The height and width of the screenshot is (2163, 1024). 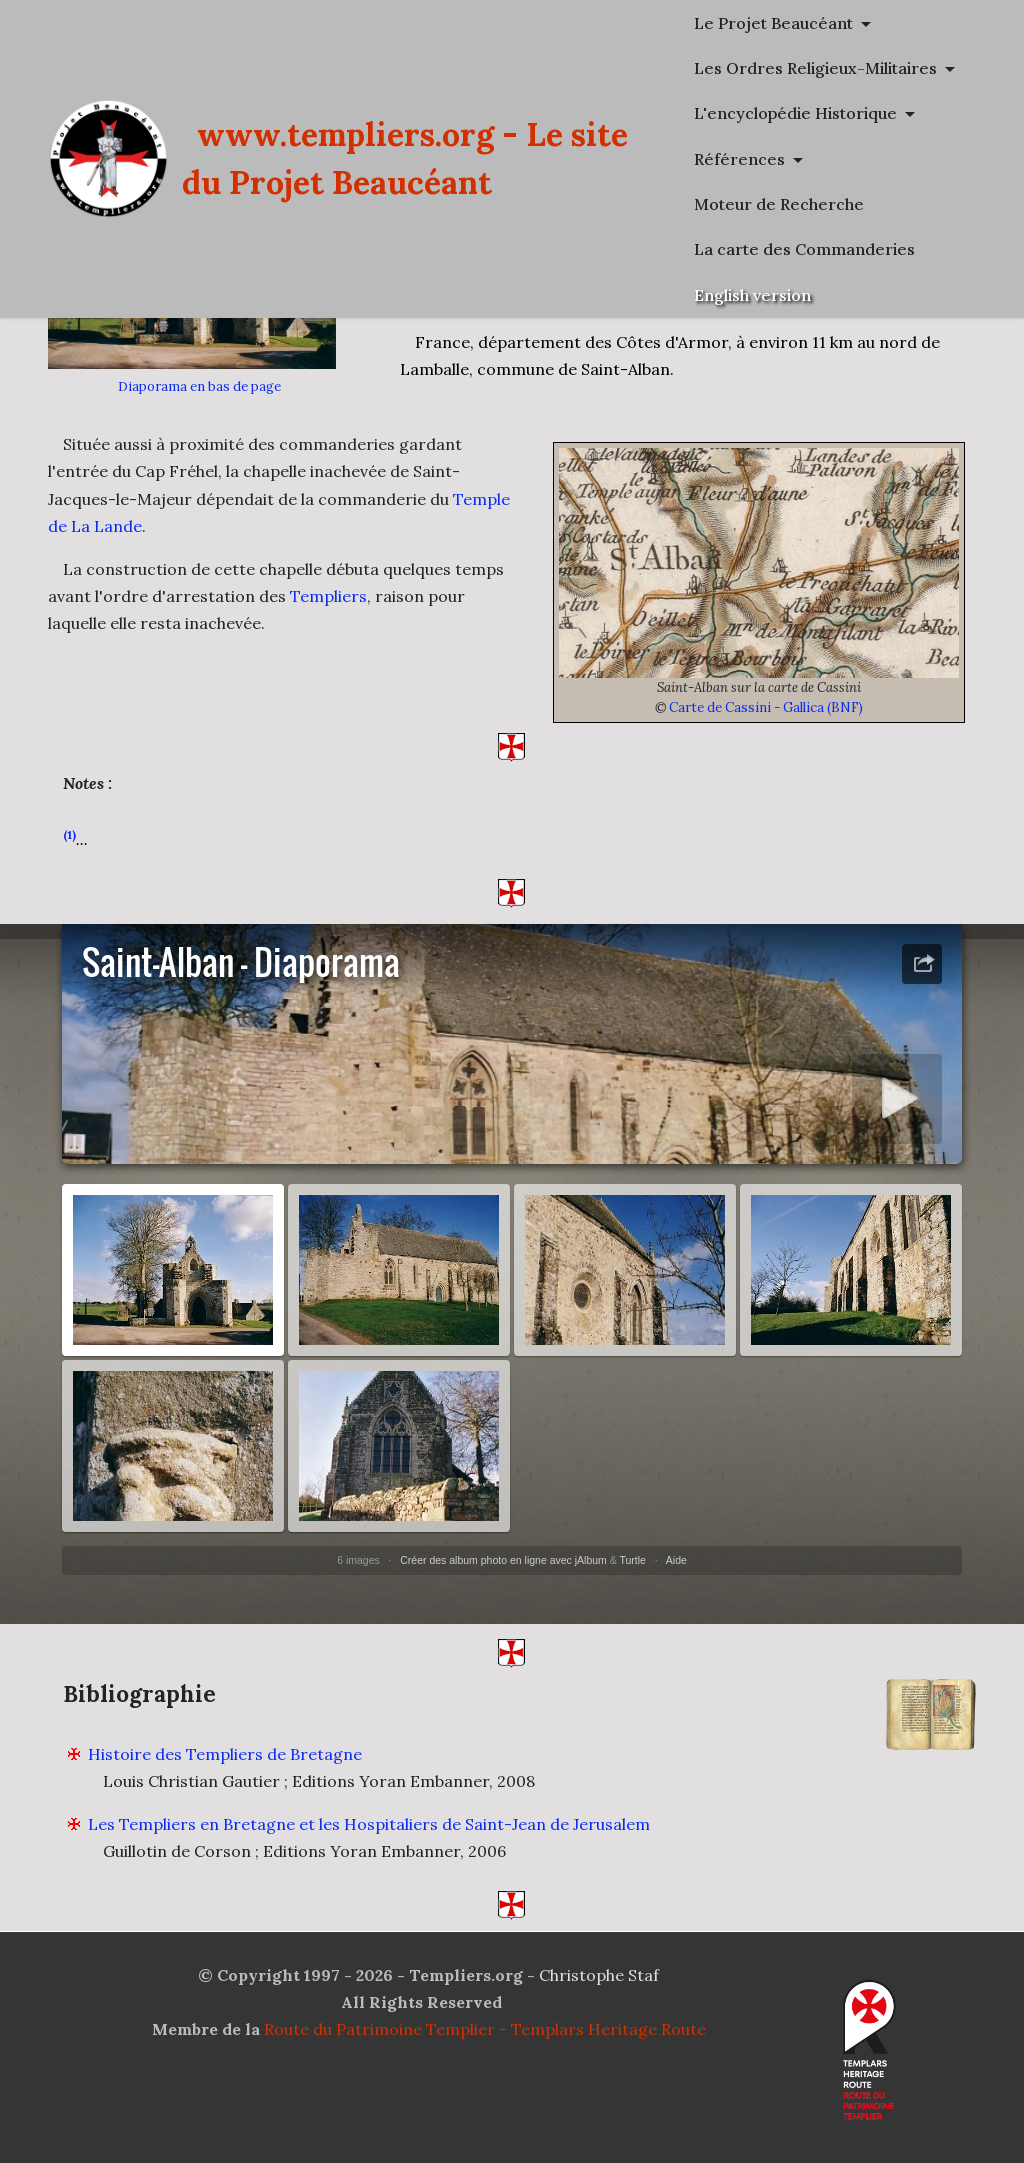 What do you see at coordinates (199, 386) in the screenshot?
I see `Diaporama en bas de page` at bounding box center [199, 386].